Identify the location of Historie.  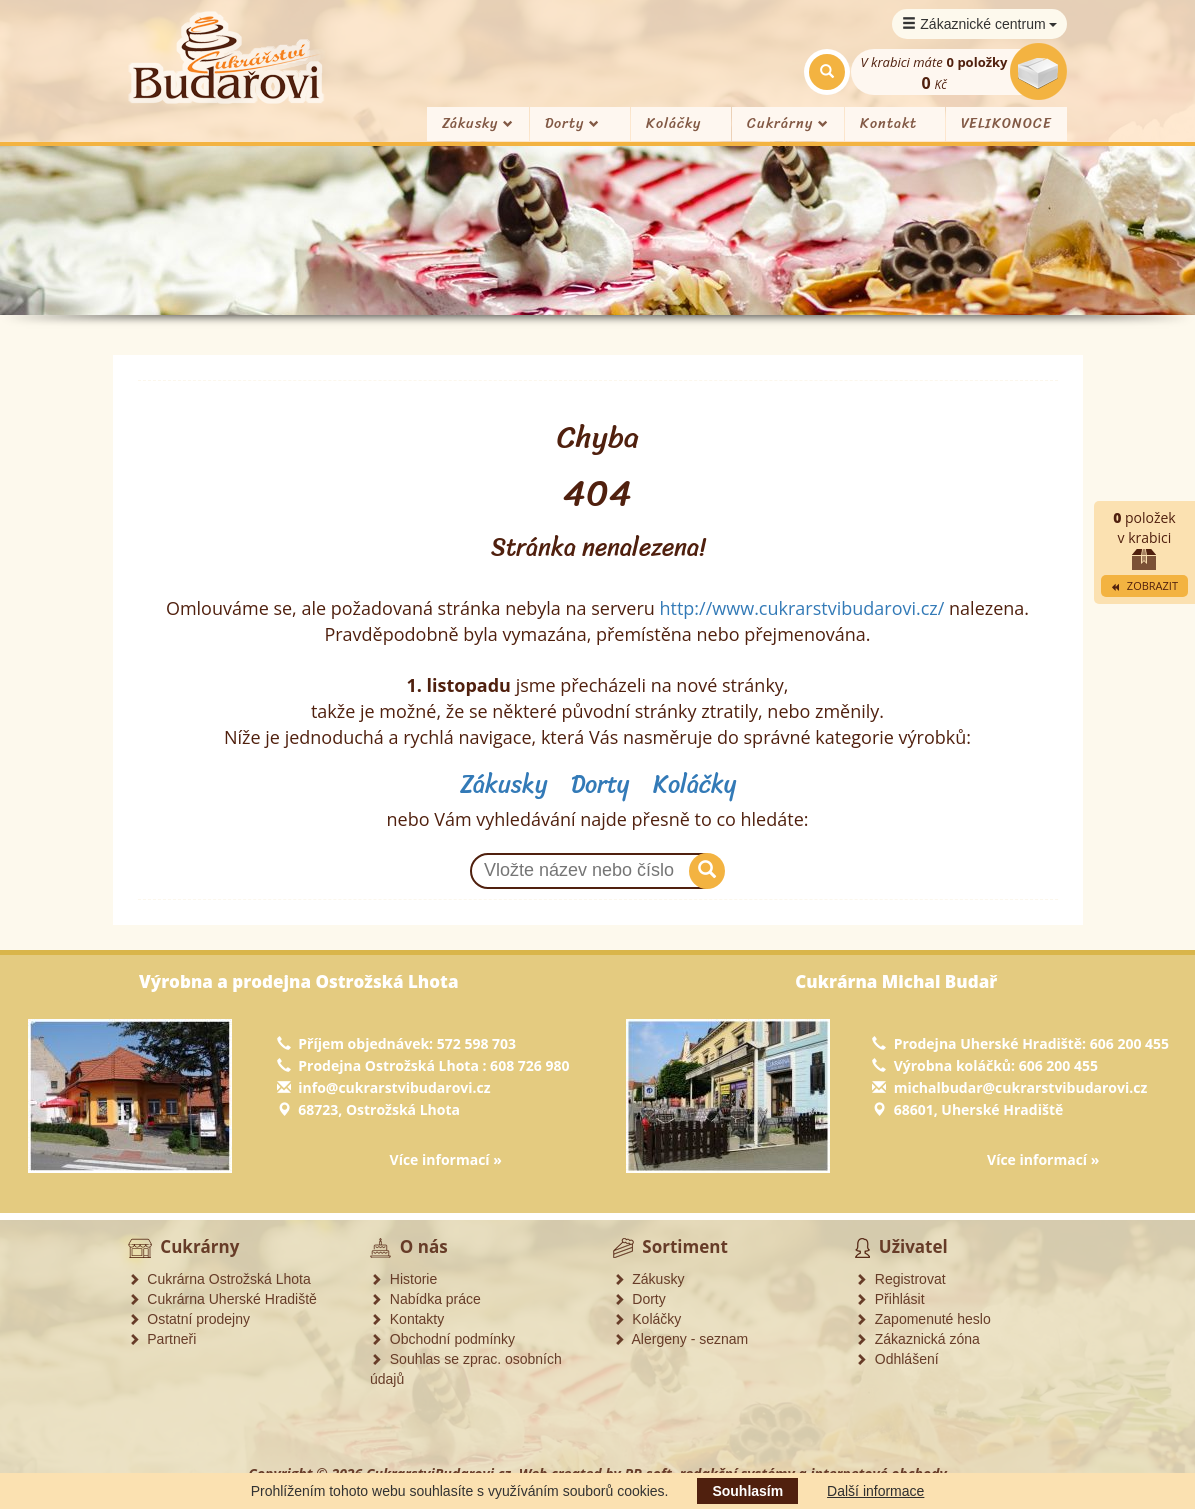
(403, 1279).